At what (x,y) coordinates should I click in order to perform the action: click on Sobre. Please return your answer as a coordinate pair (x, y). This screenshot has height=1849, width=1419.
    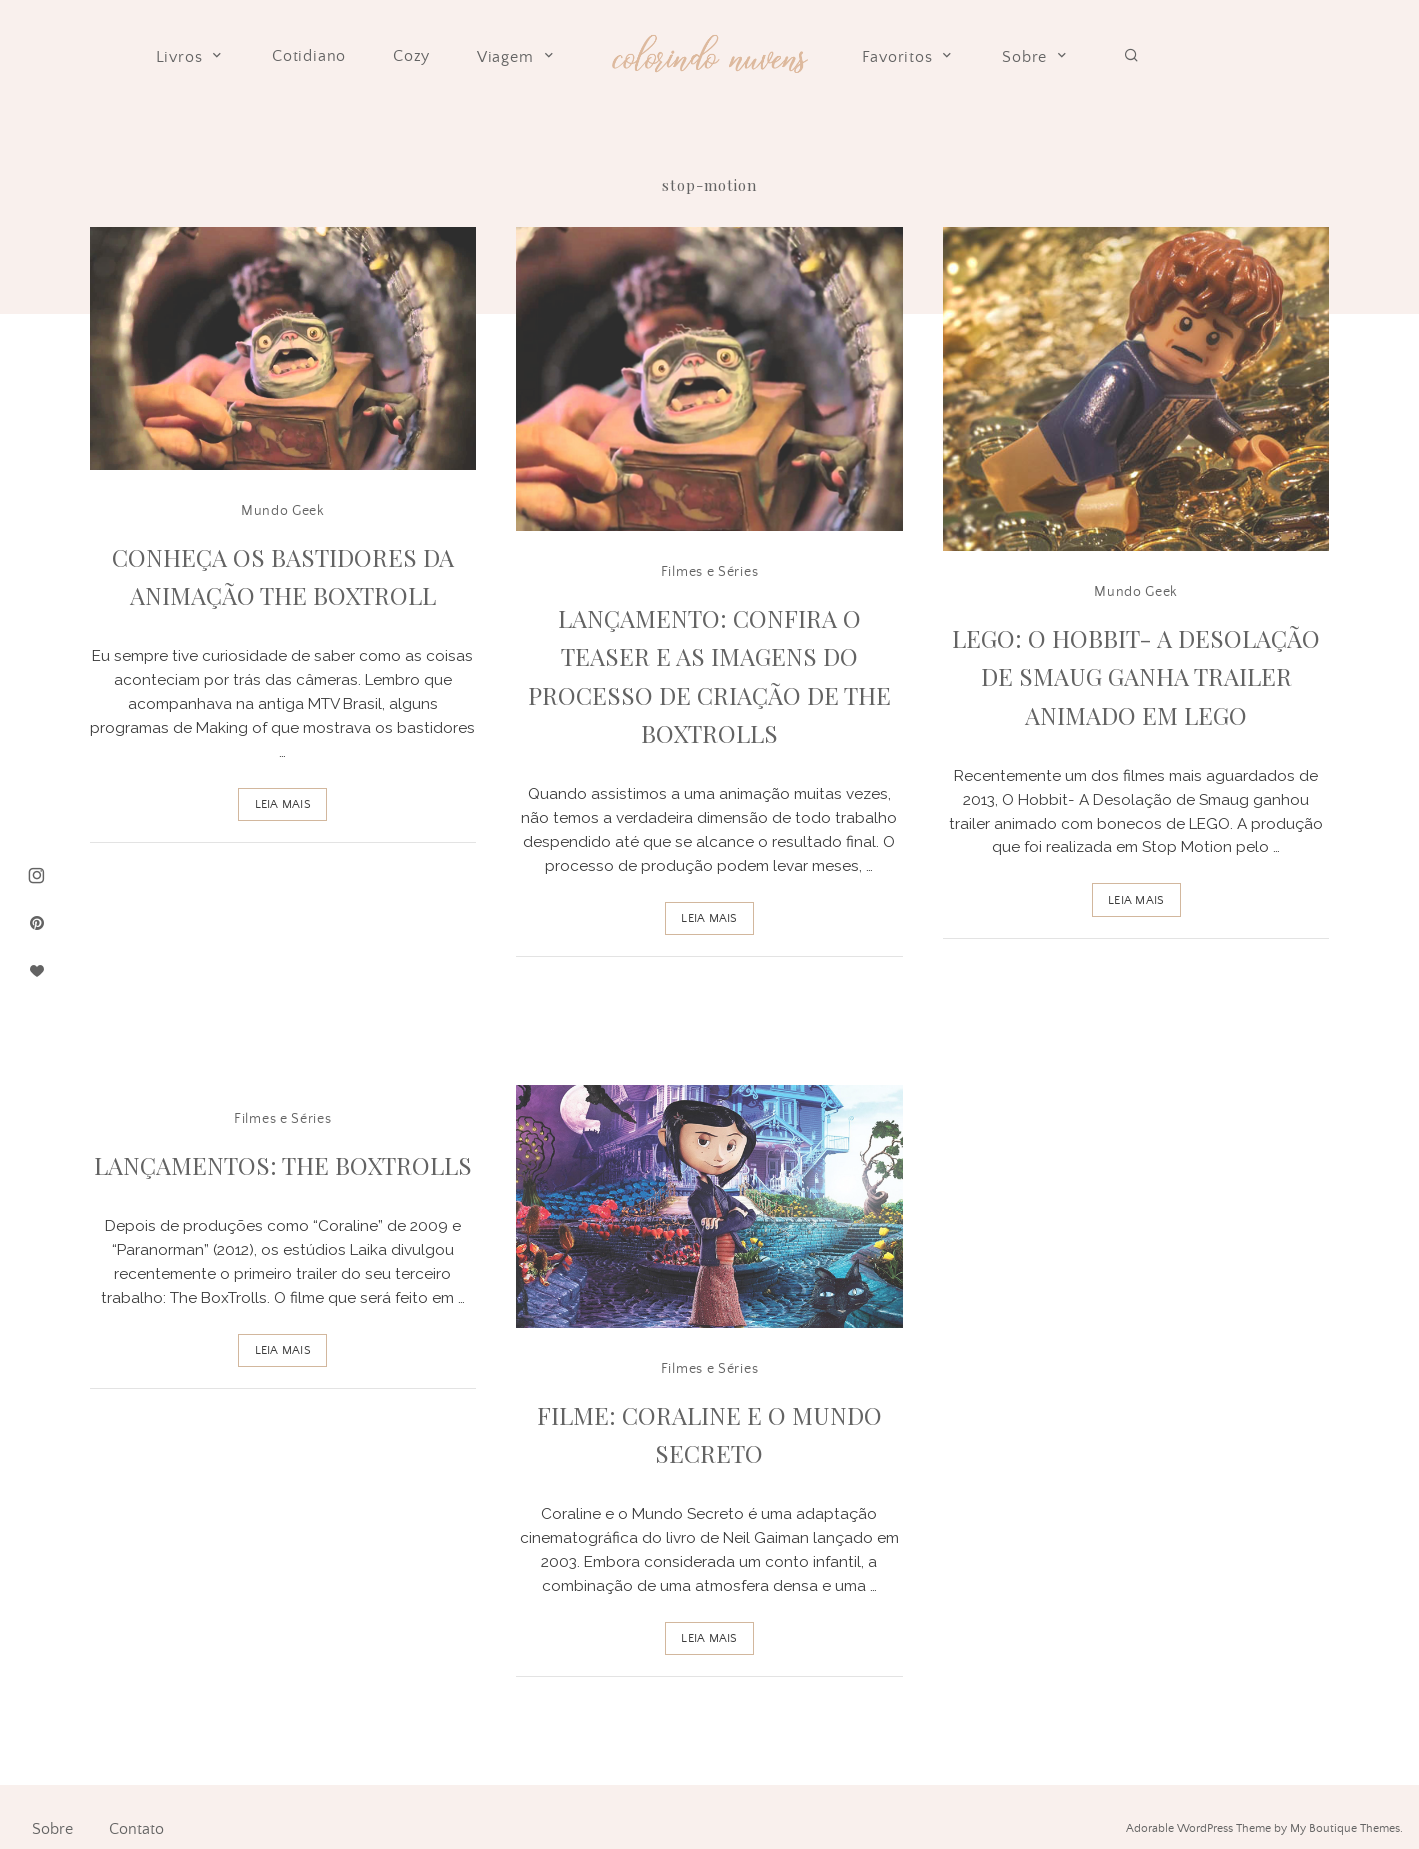
    Looking at the image, I should click on (1036, 57).